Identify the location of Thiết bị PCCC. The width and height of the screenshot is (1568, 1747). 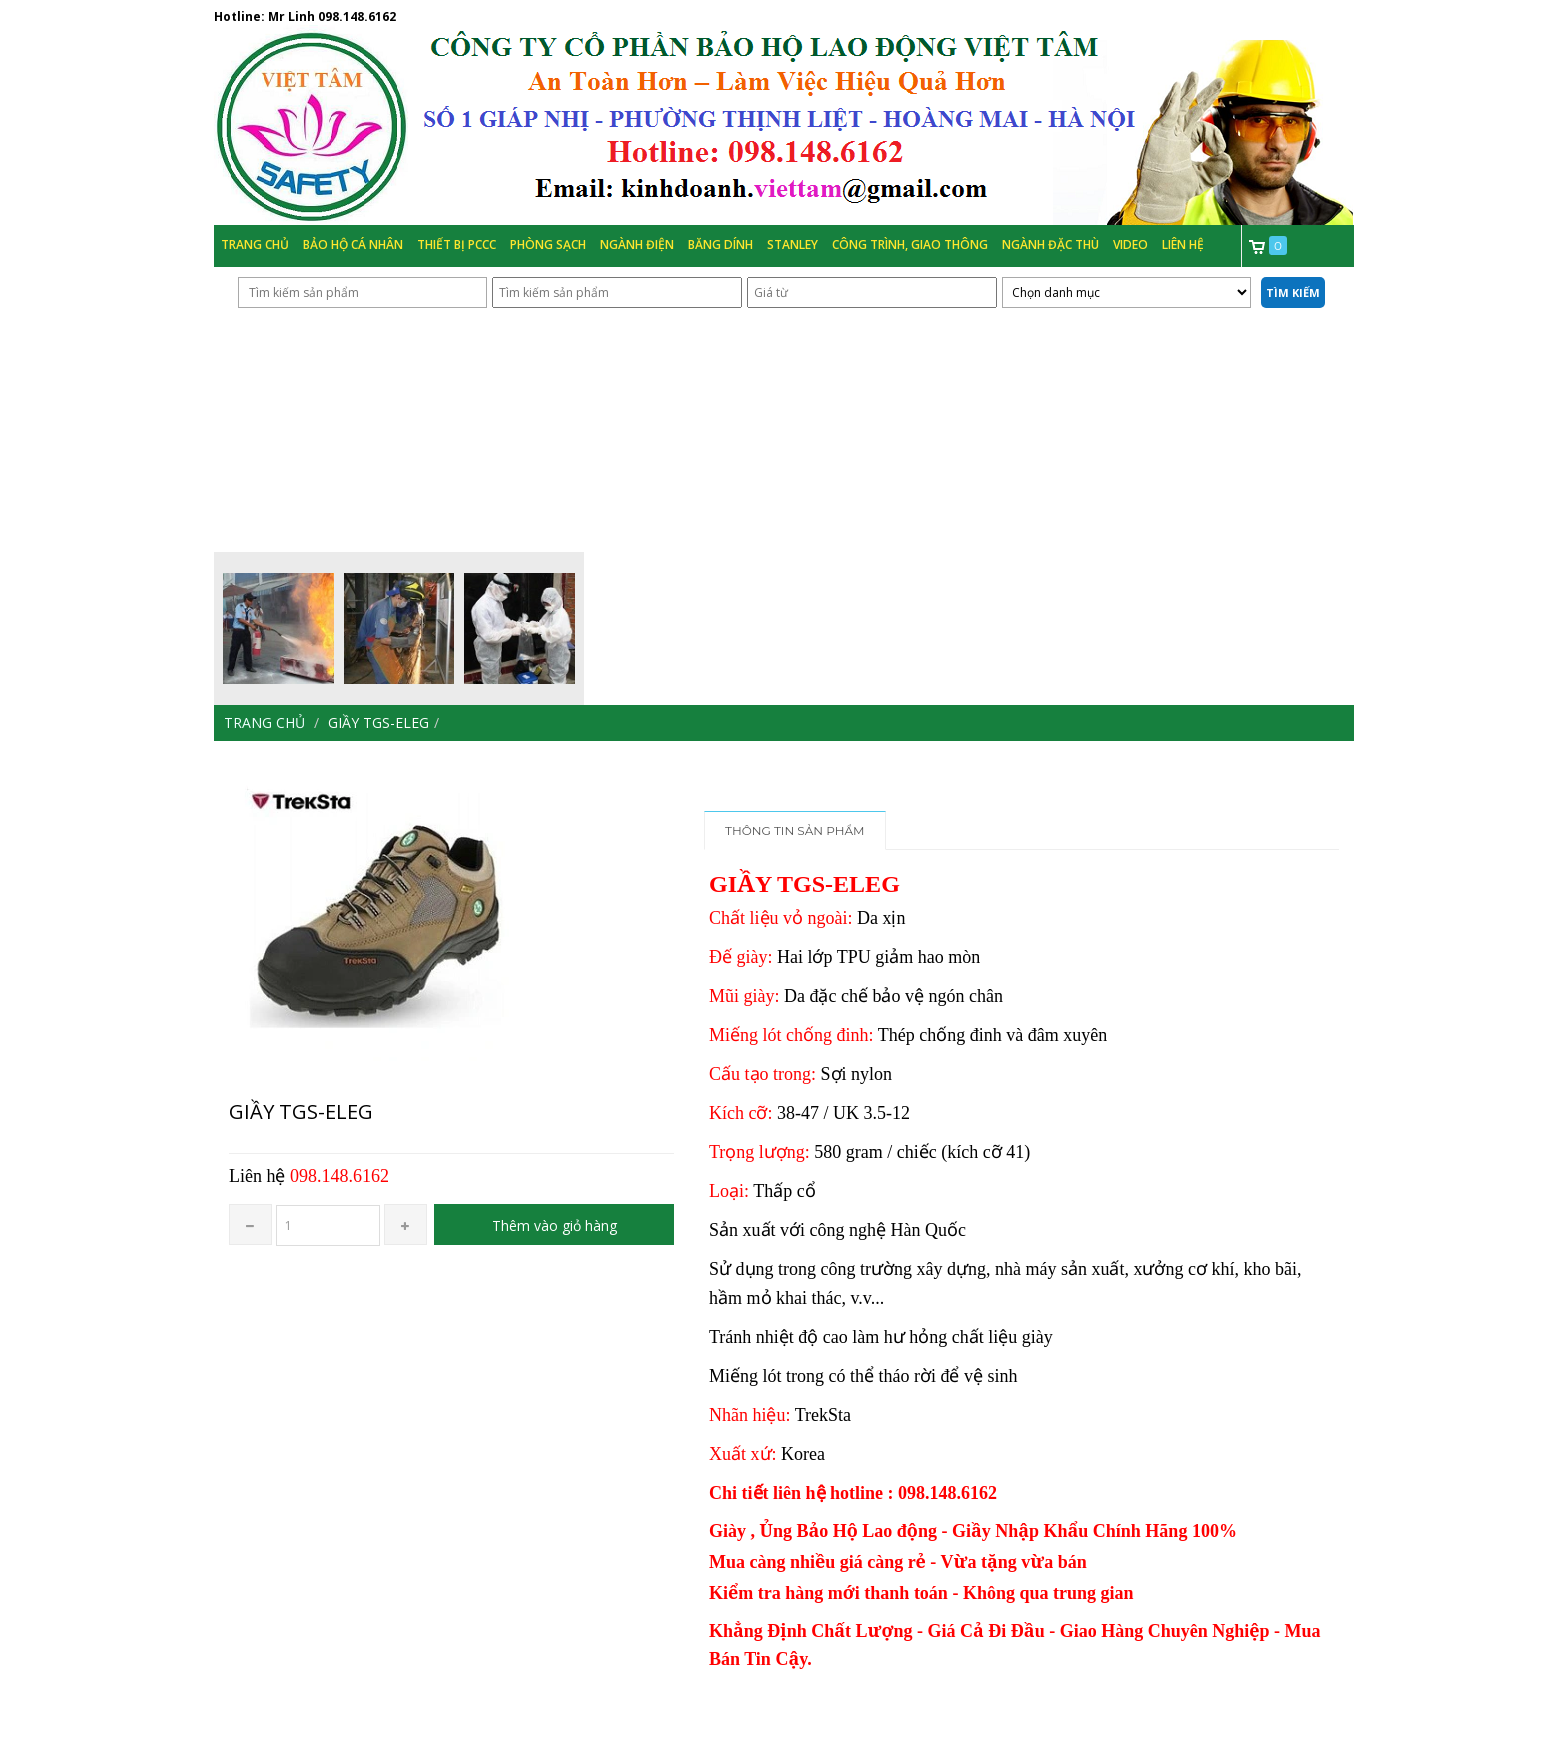
(456, 244).